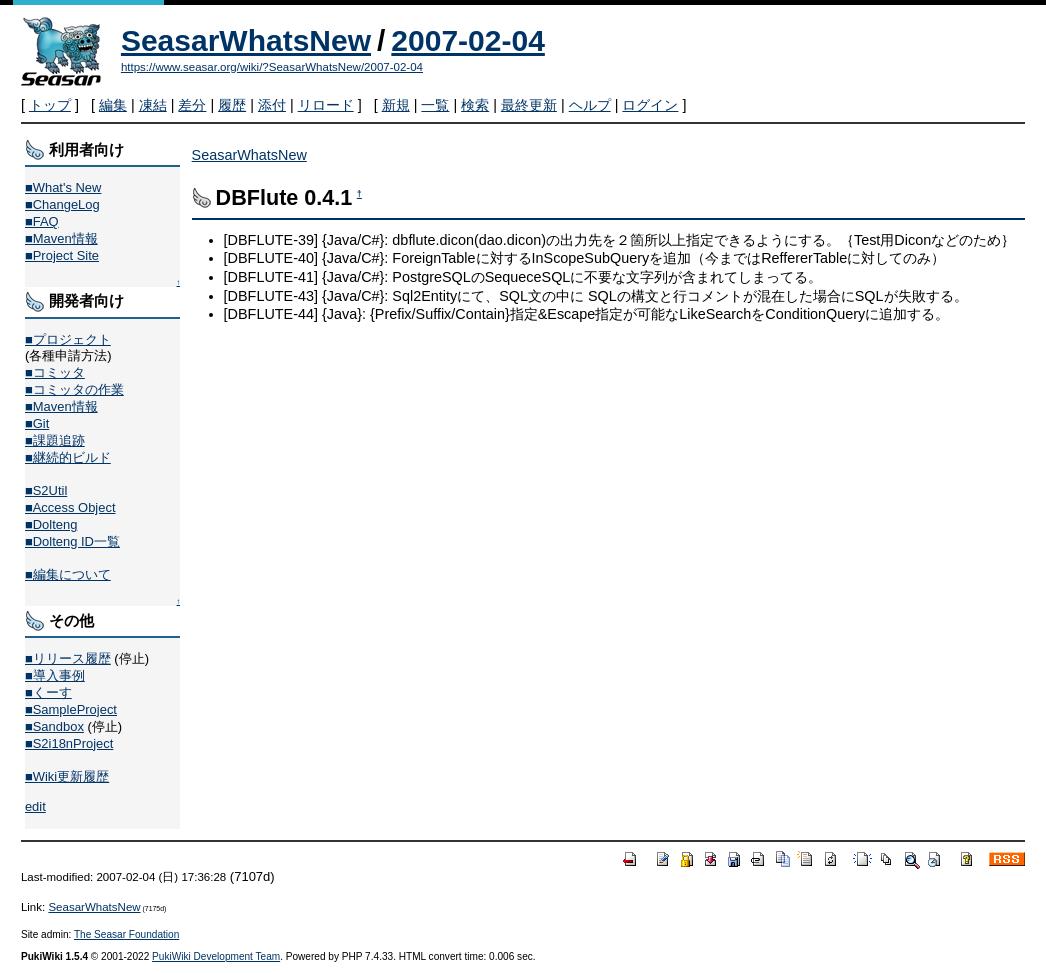 Image resolution: width=1046 pixels, height=973 pixels. I want to click on ヘルプ, so click(590, 105).